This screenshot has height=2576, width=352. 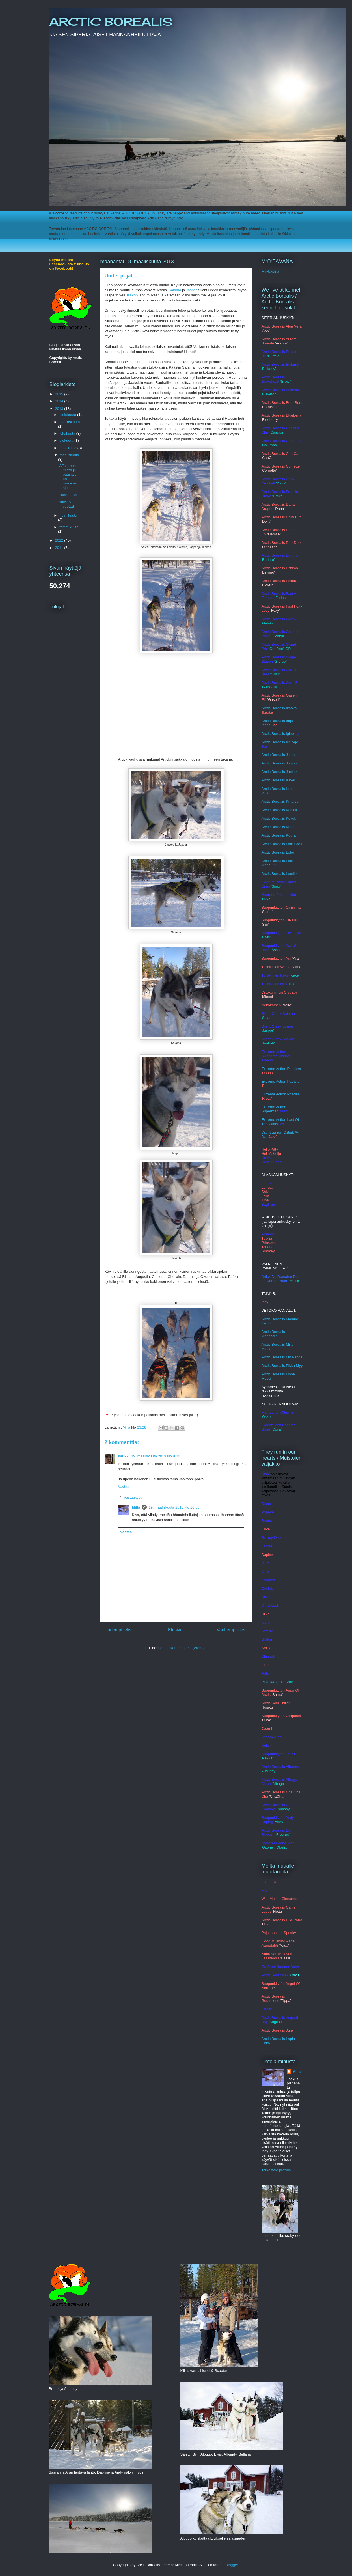 I want to click on Arcti, so click(x=265, y=763).